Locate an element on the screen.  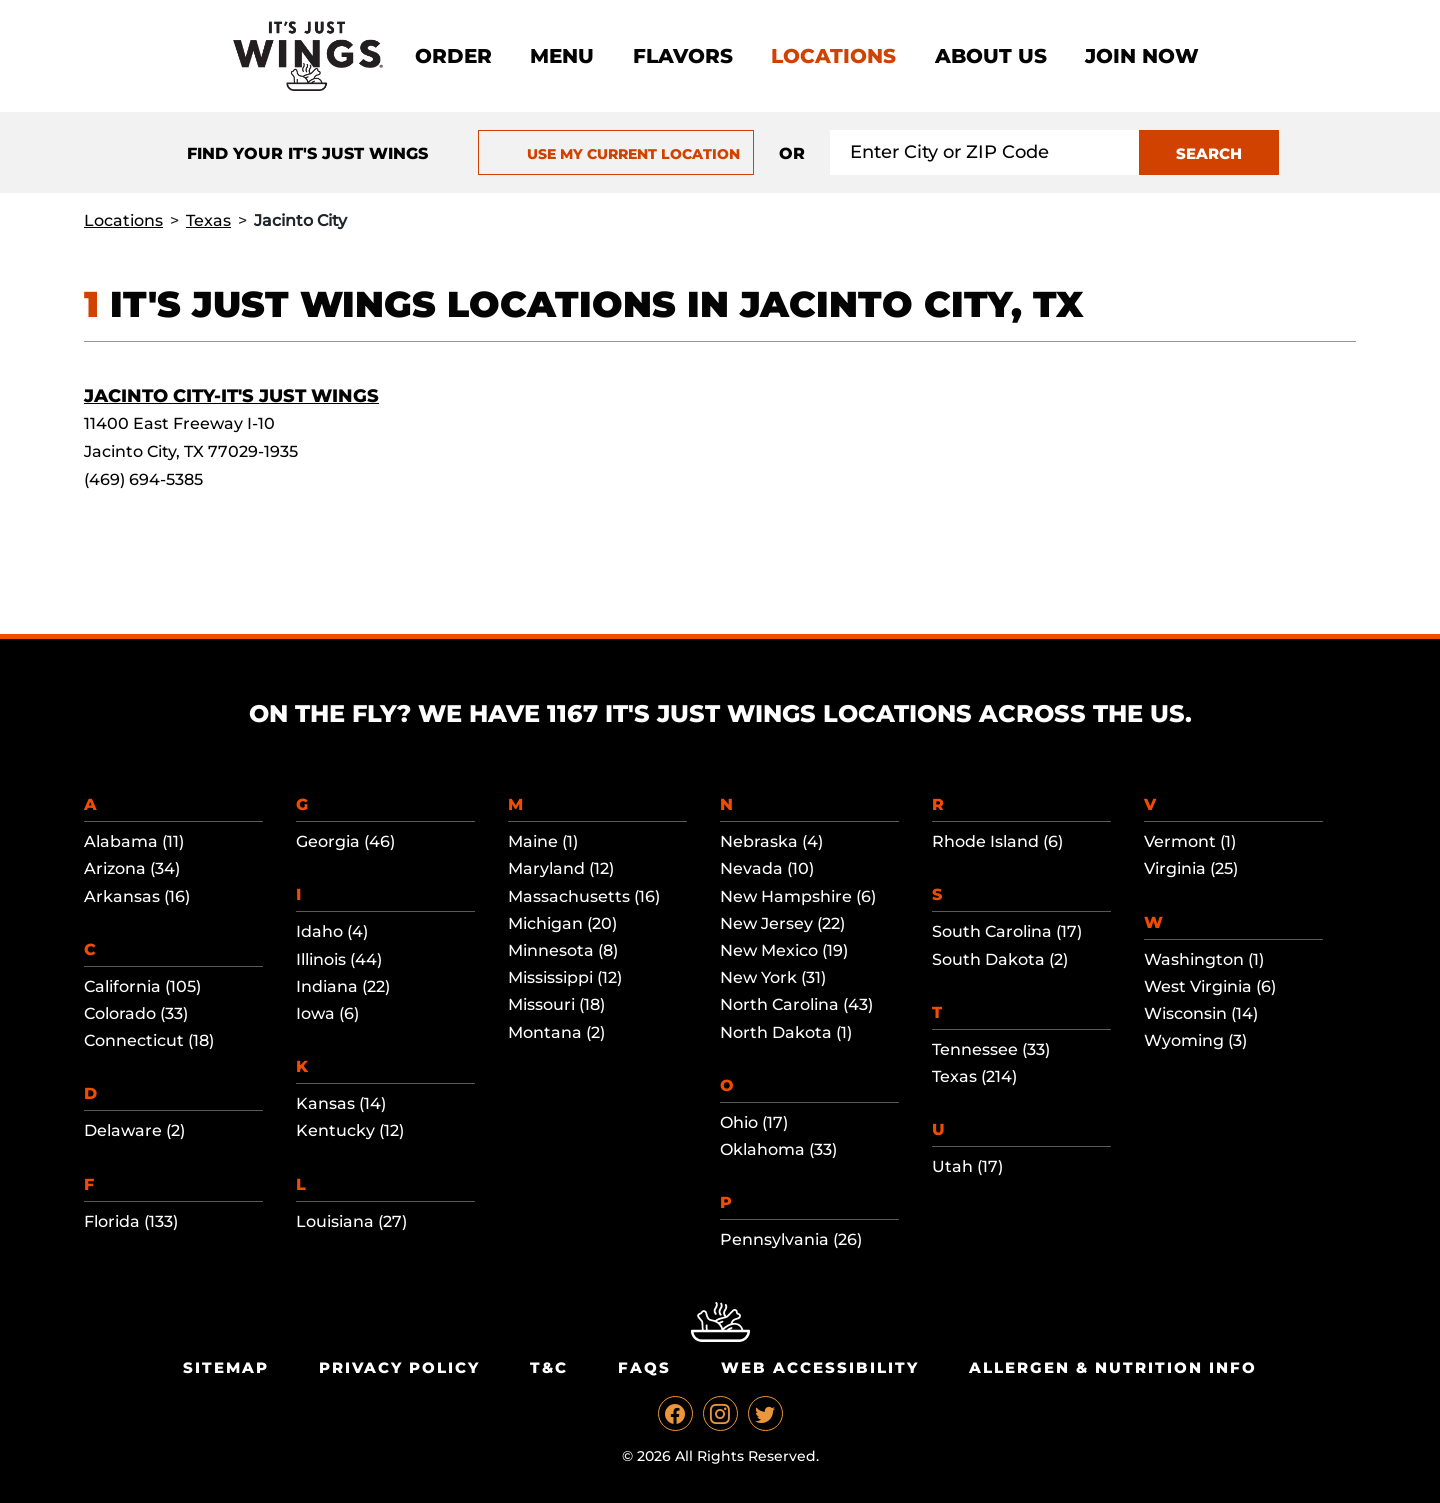
Pennsylvania (26) is located at coordinates (791, 1239).